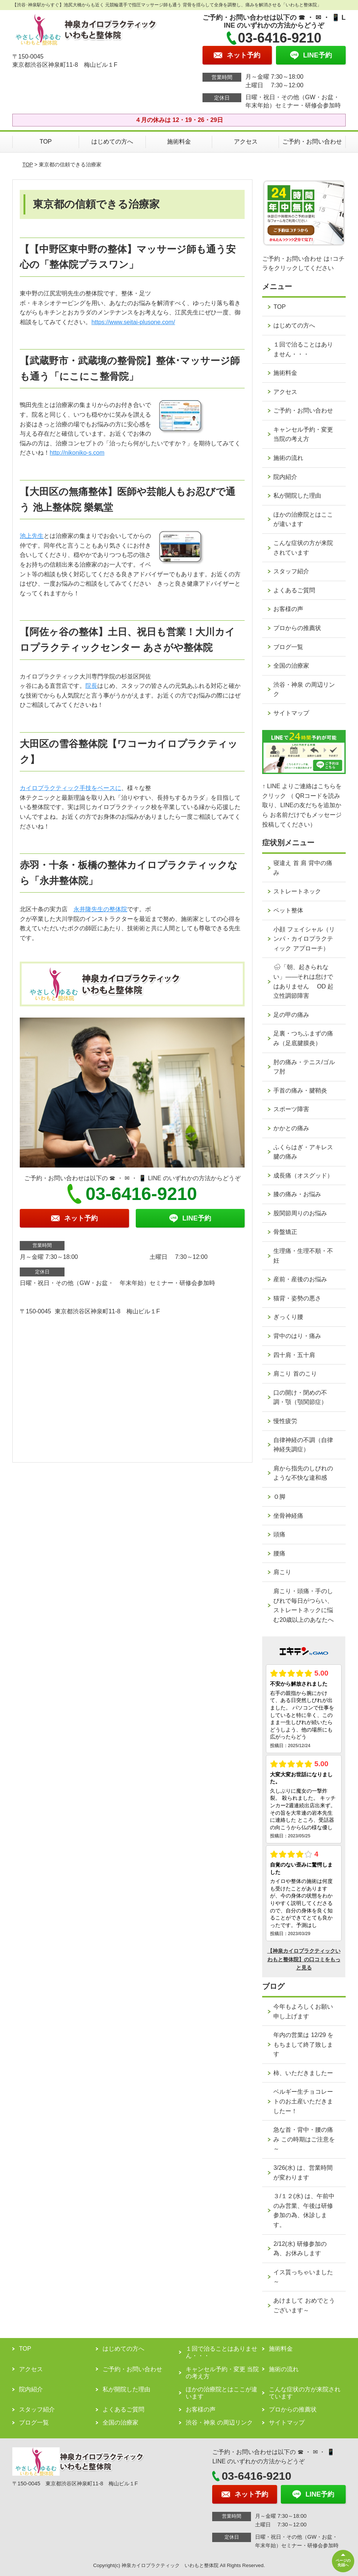  I want to click on 院内紹介, so click(285, 477).